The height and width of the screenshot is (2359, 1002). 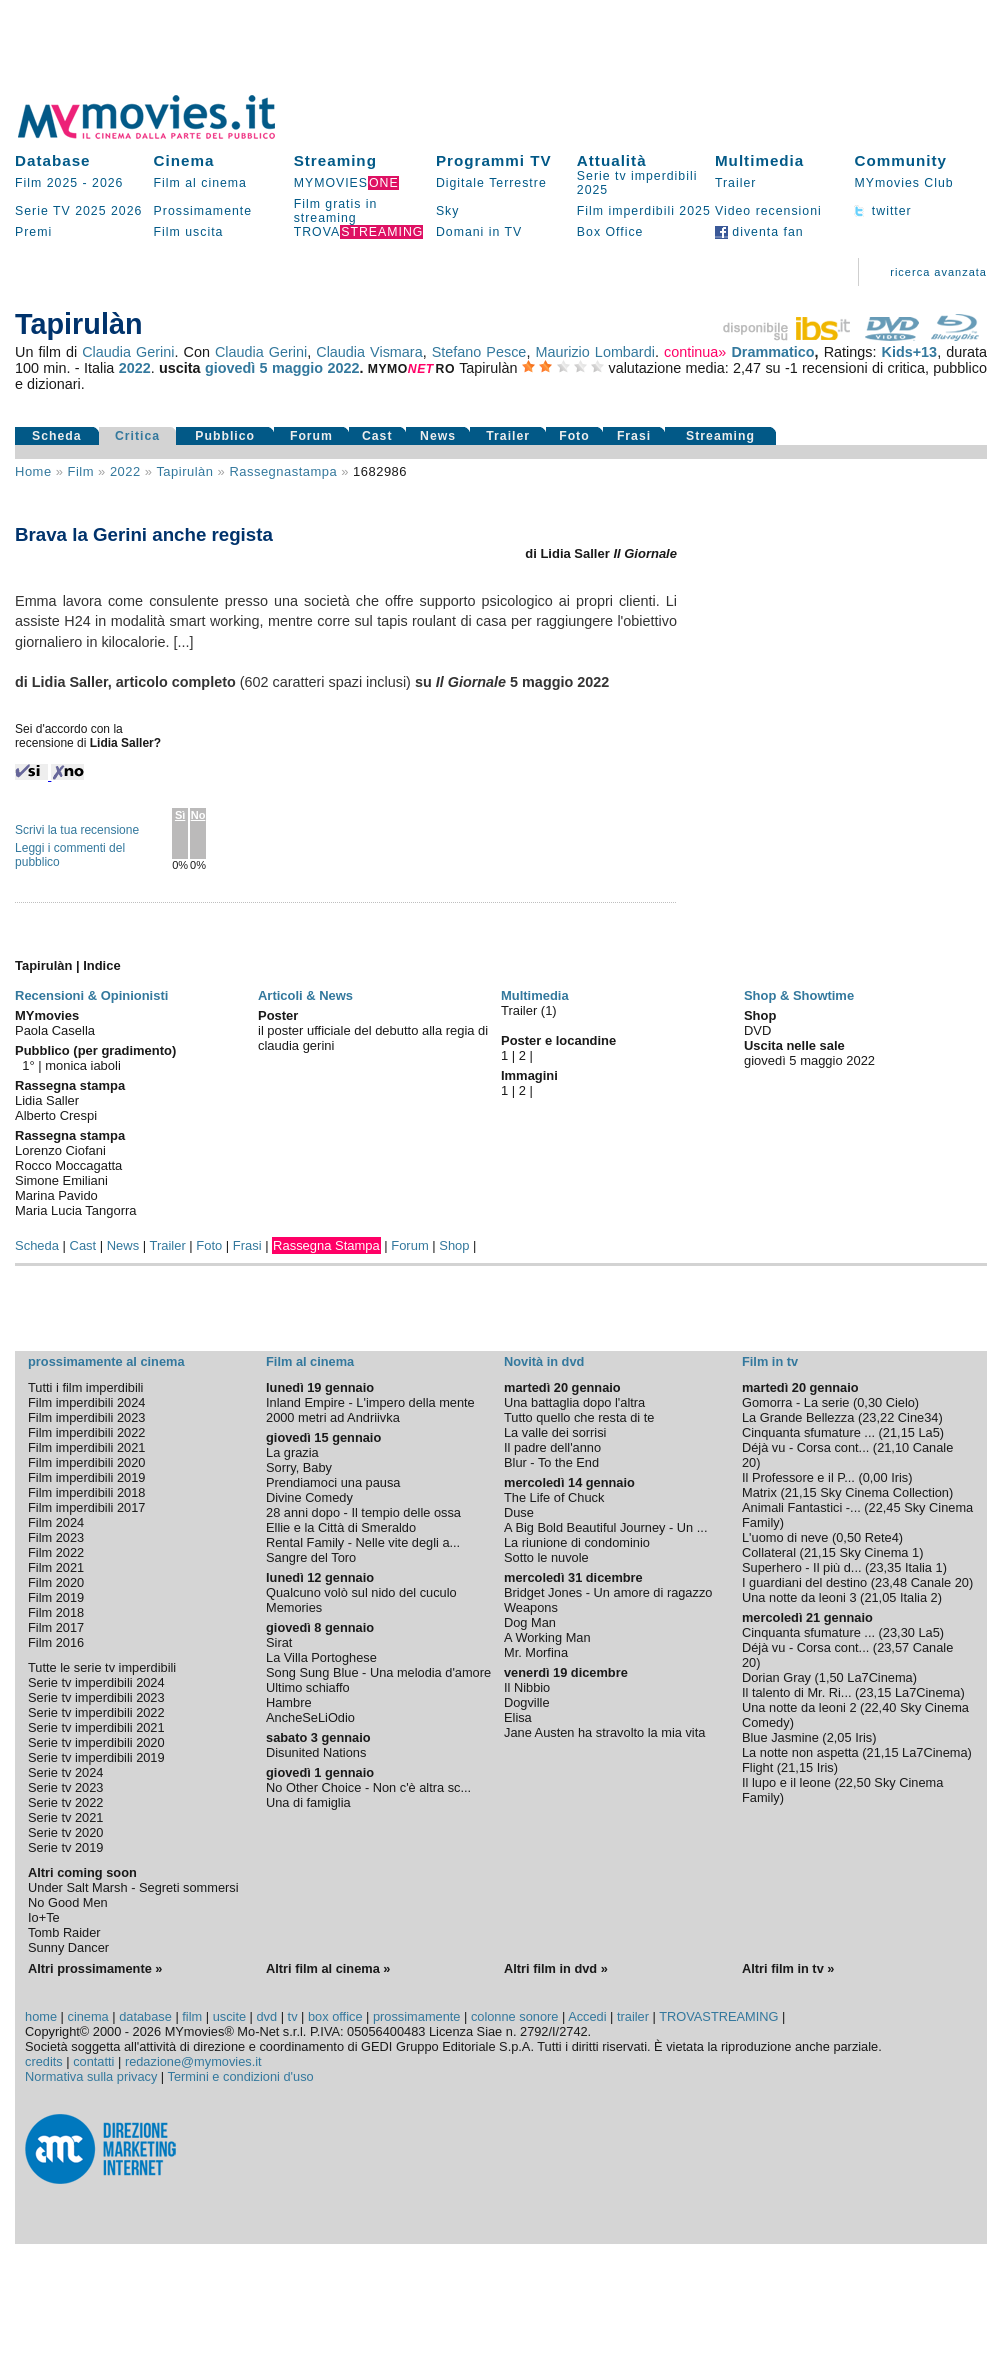 What do you see at coordinates (83, 1065) in the screenshot?
I see `monica iaboli` at bounding box center [83, 1065].